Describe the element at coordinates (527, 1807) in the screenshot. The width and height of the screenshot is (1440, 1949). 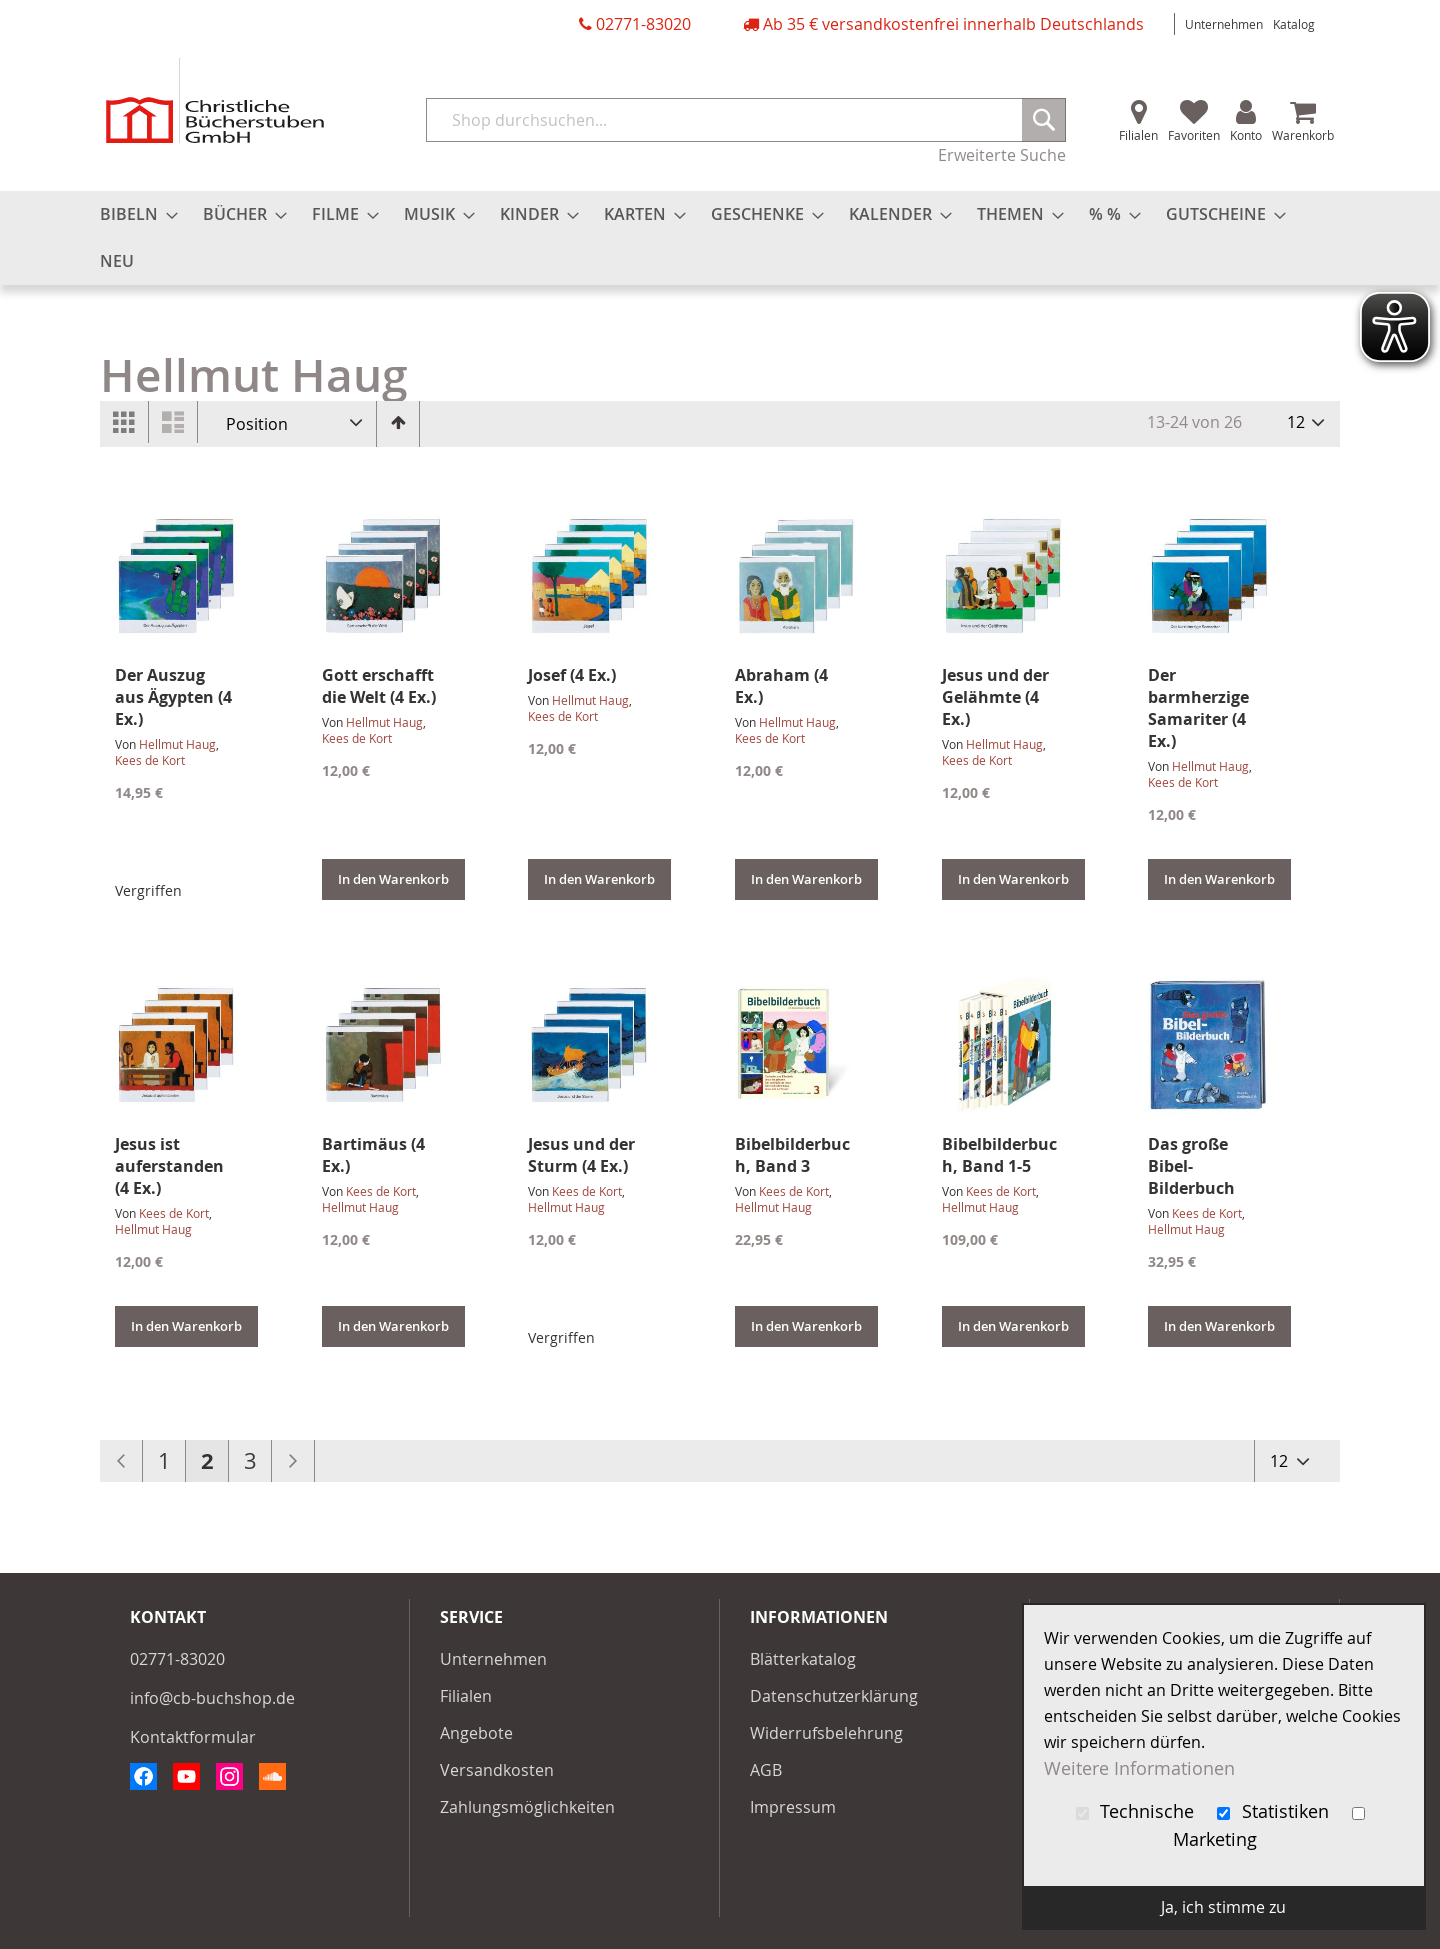
I see `Zahlungsmöglichkeiten` at that location.